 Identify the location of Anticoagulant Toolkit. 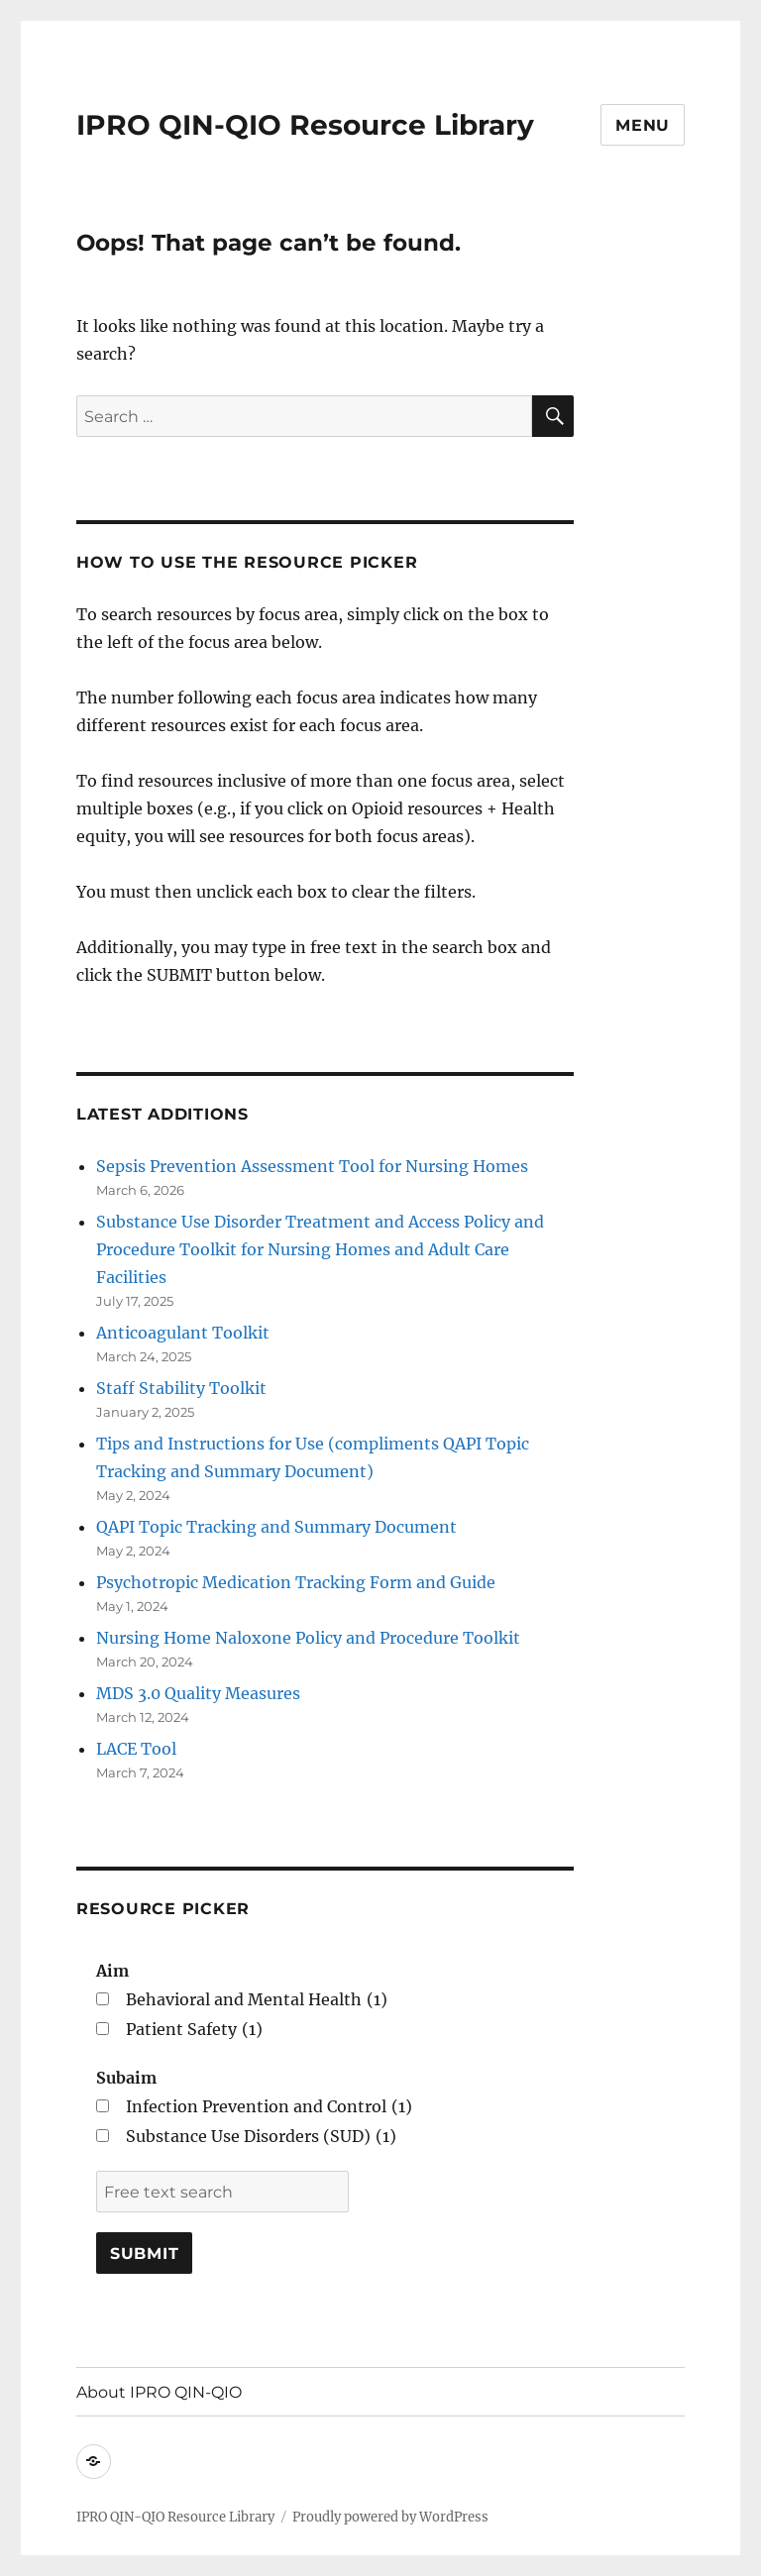
(183, 1332).